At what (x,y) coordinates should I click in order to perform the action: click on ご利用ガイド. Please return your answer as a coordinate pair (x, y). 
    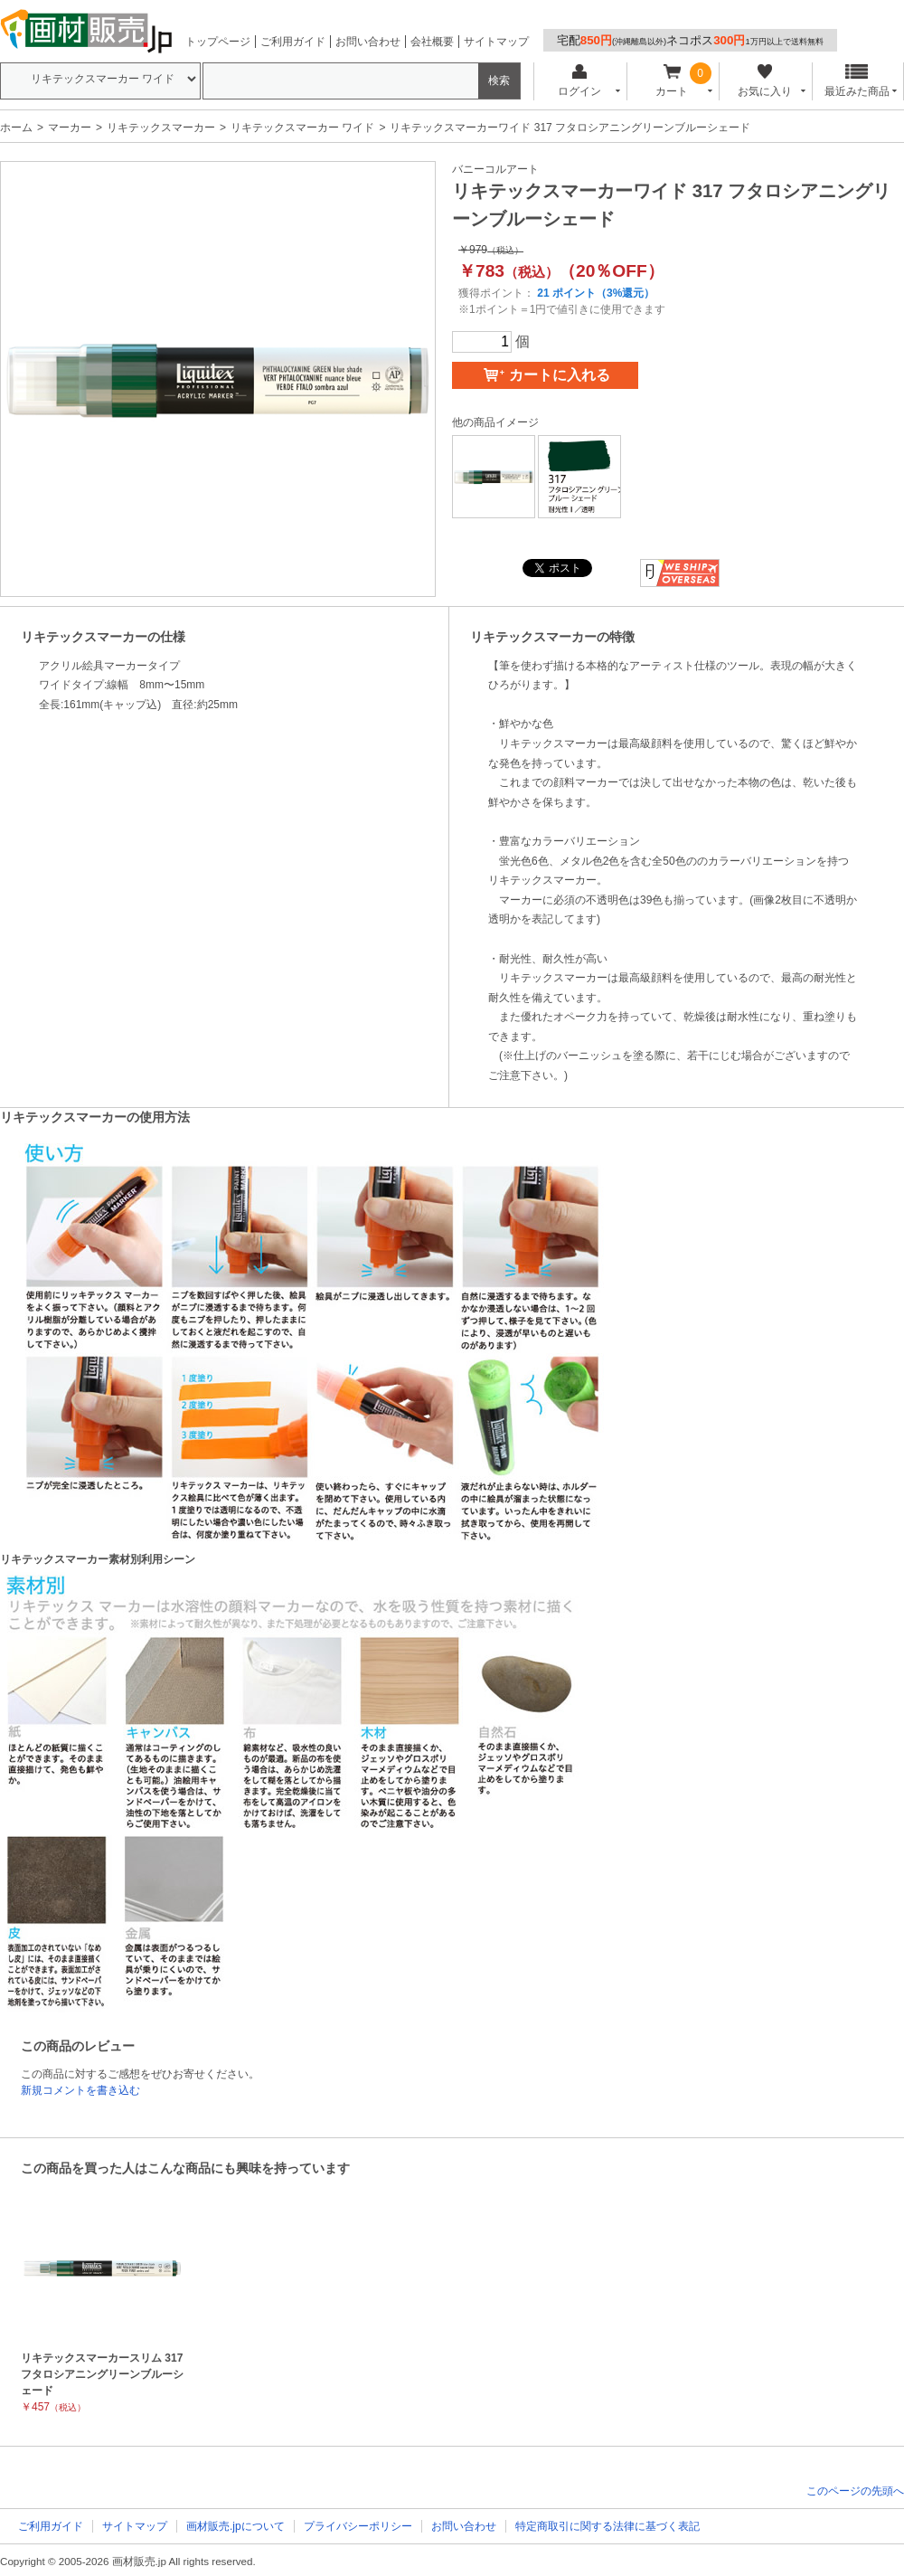
    Looking at the image, I should click on (292, 41).